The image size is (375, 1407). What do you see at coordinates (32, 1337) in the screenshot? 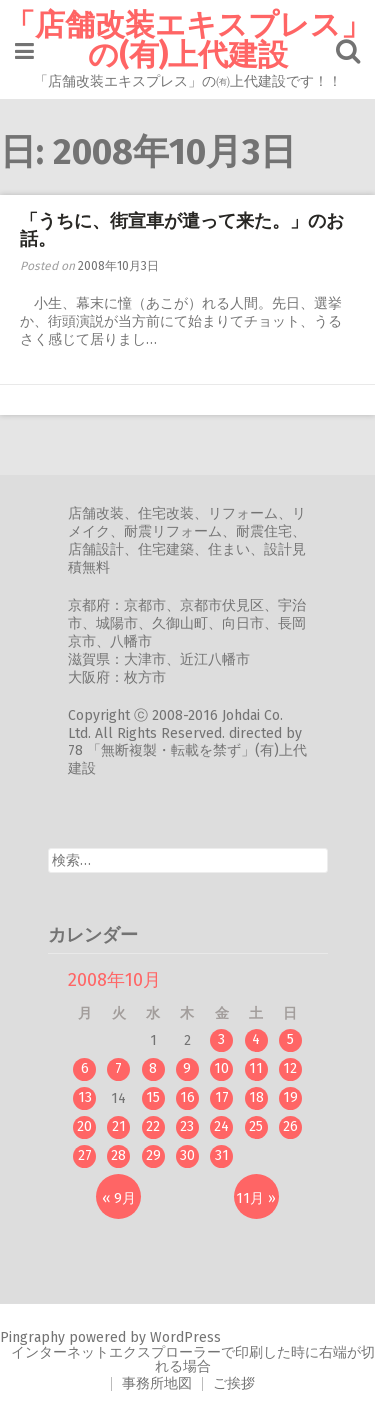
I see `Pingraphy` at bounding box center [32, 1337].